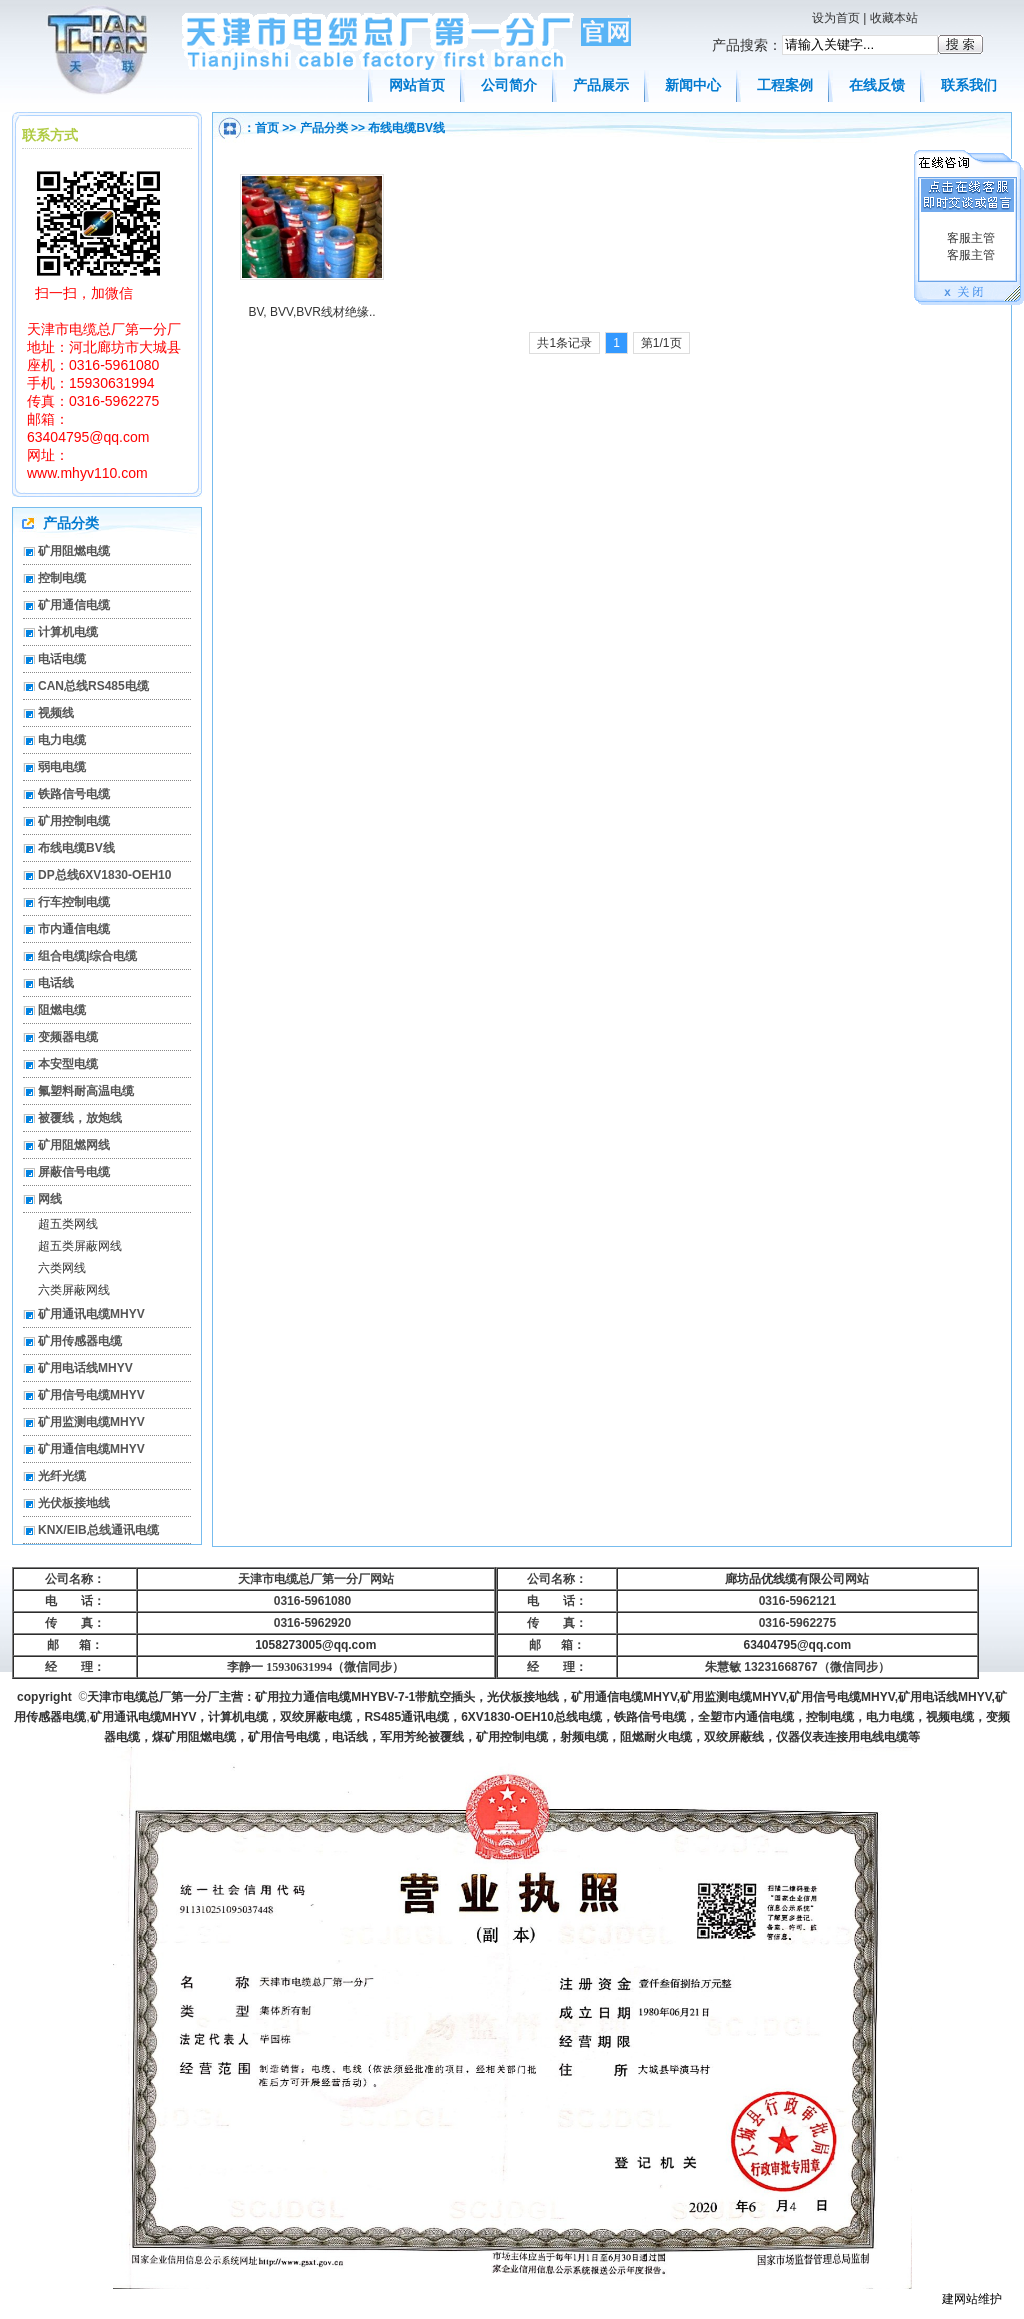  Describe the element at coordinates (693, 85) in the screenshot. I see `新闻中心` at that location.